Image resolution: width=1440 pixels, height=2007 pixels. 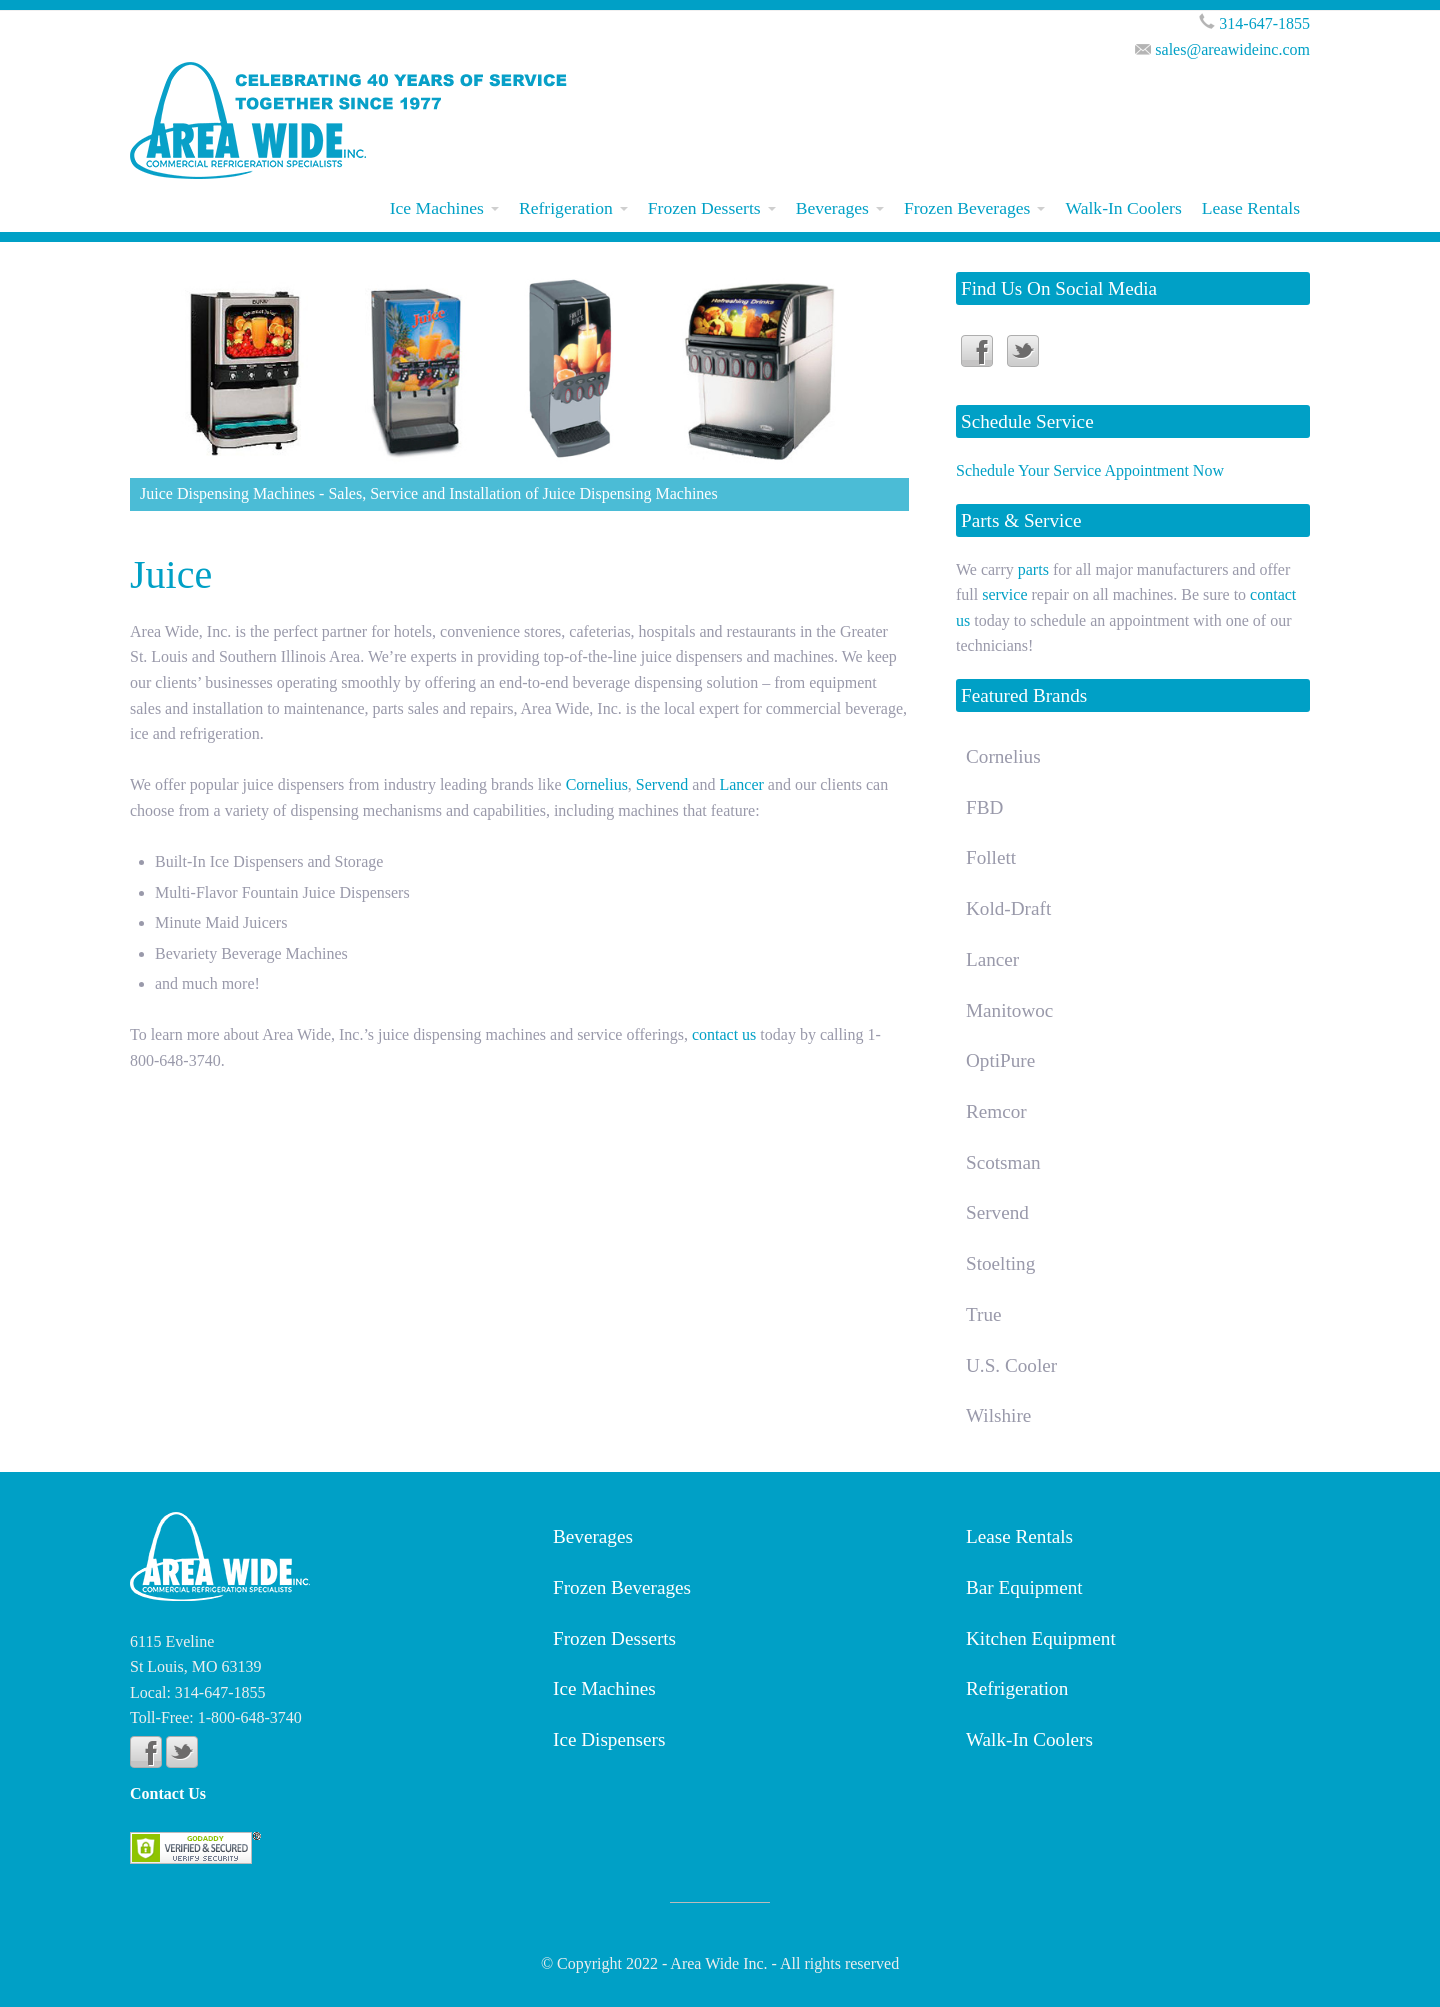 I want to click on Lancer, so click(x=741, y=784).